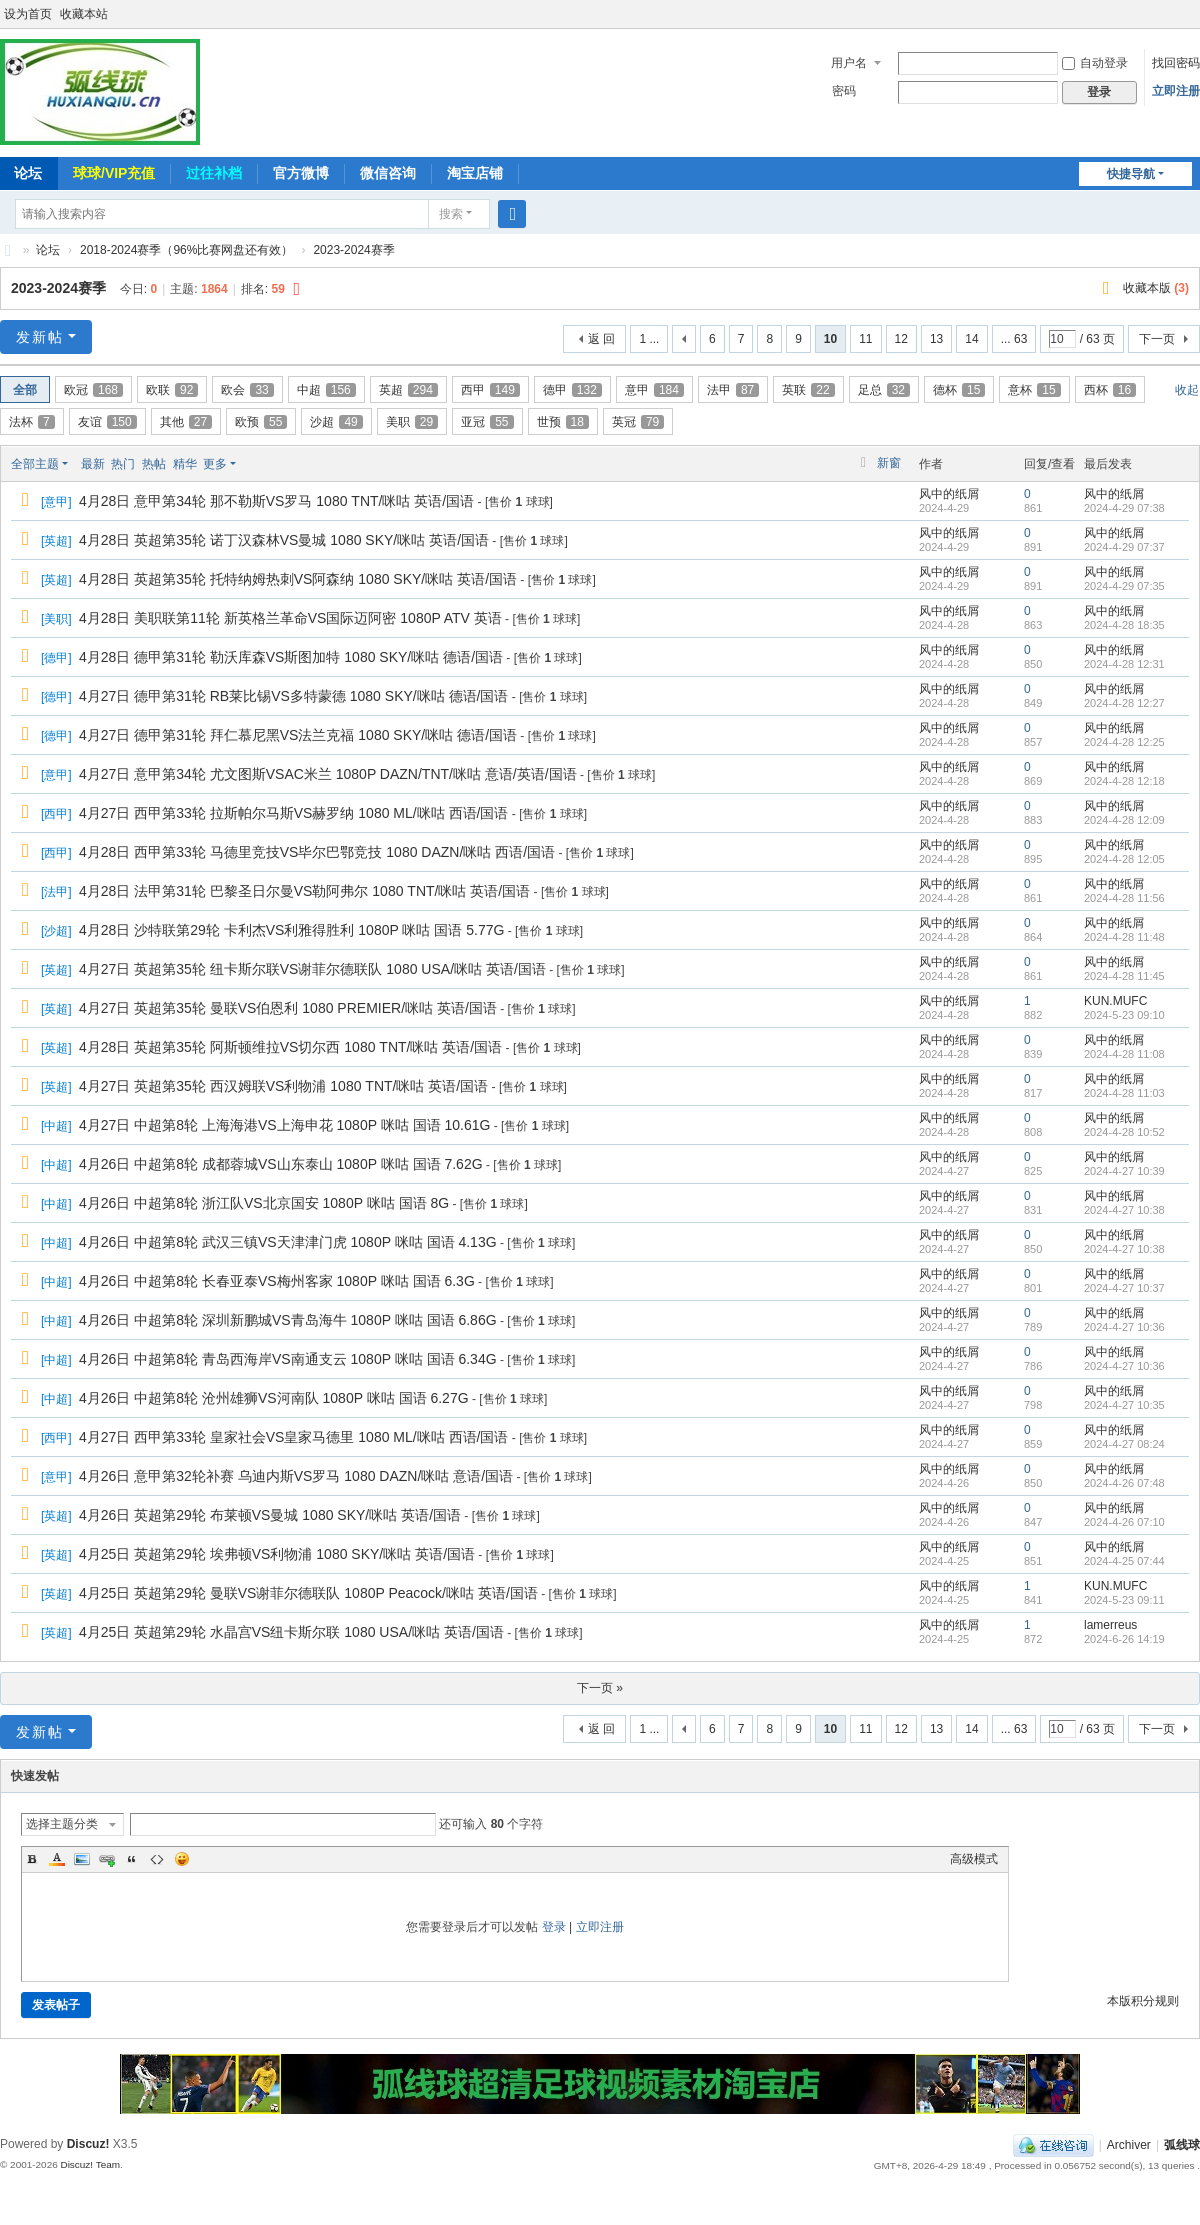  Describe the element at coordinates (40, 337) in the screenshot. I see `发新帖` at that location.